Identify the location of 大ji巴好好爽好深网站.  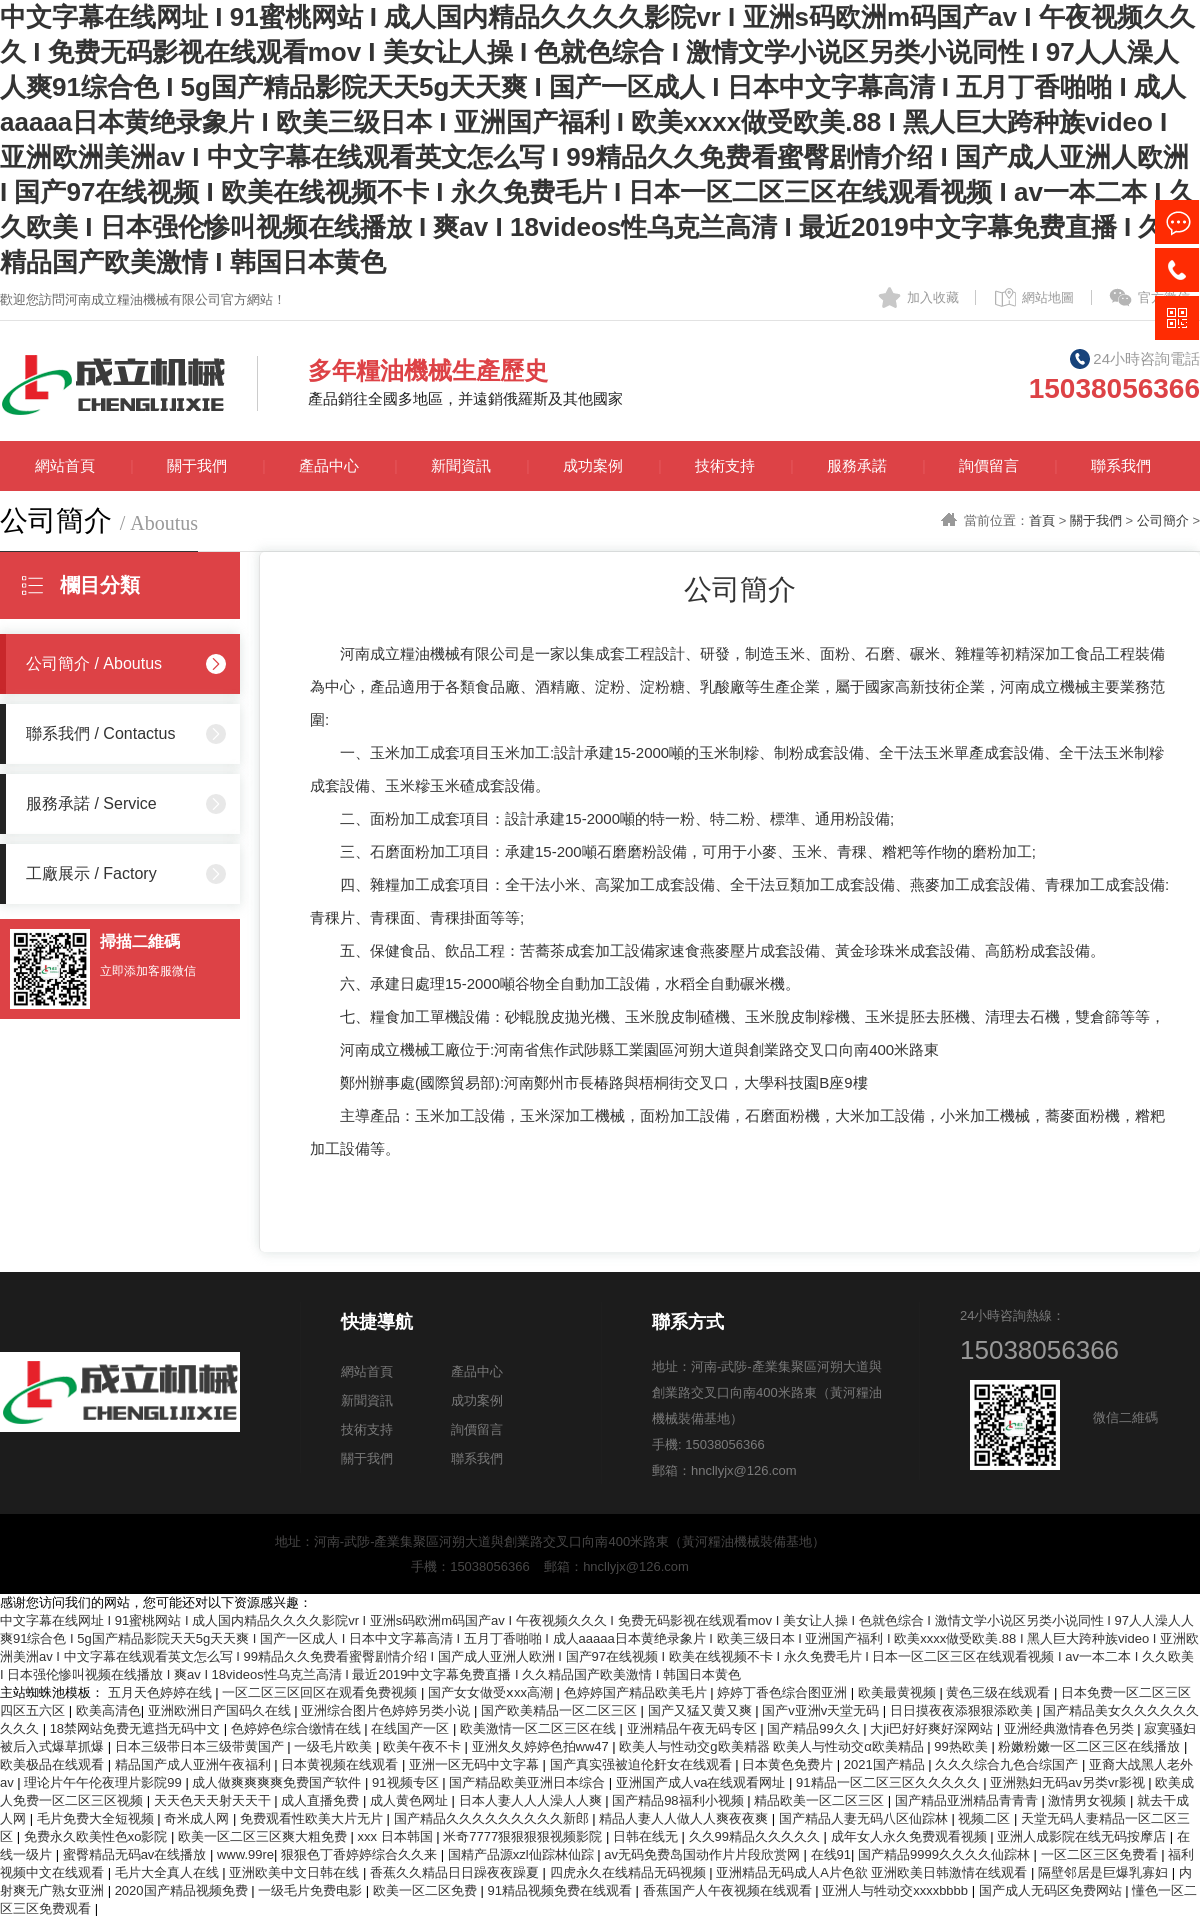
(933, 1728).